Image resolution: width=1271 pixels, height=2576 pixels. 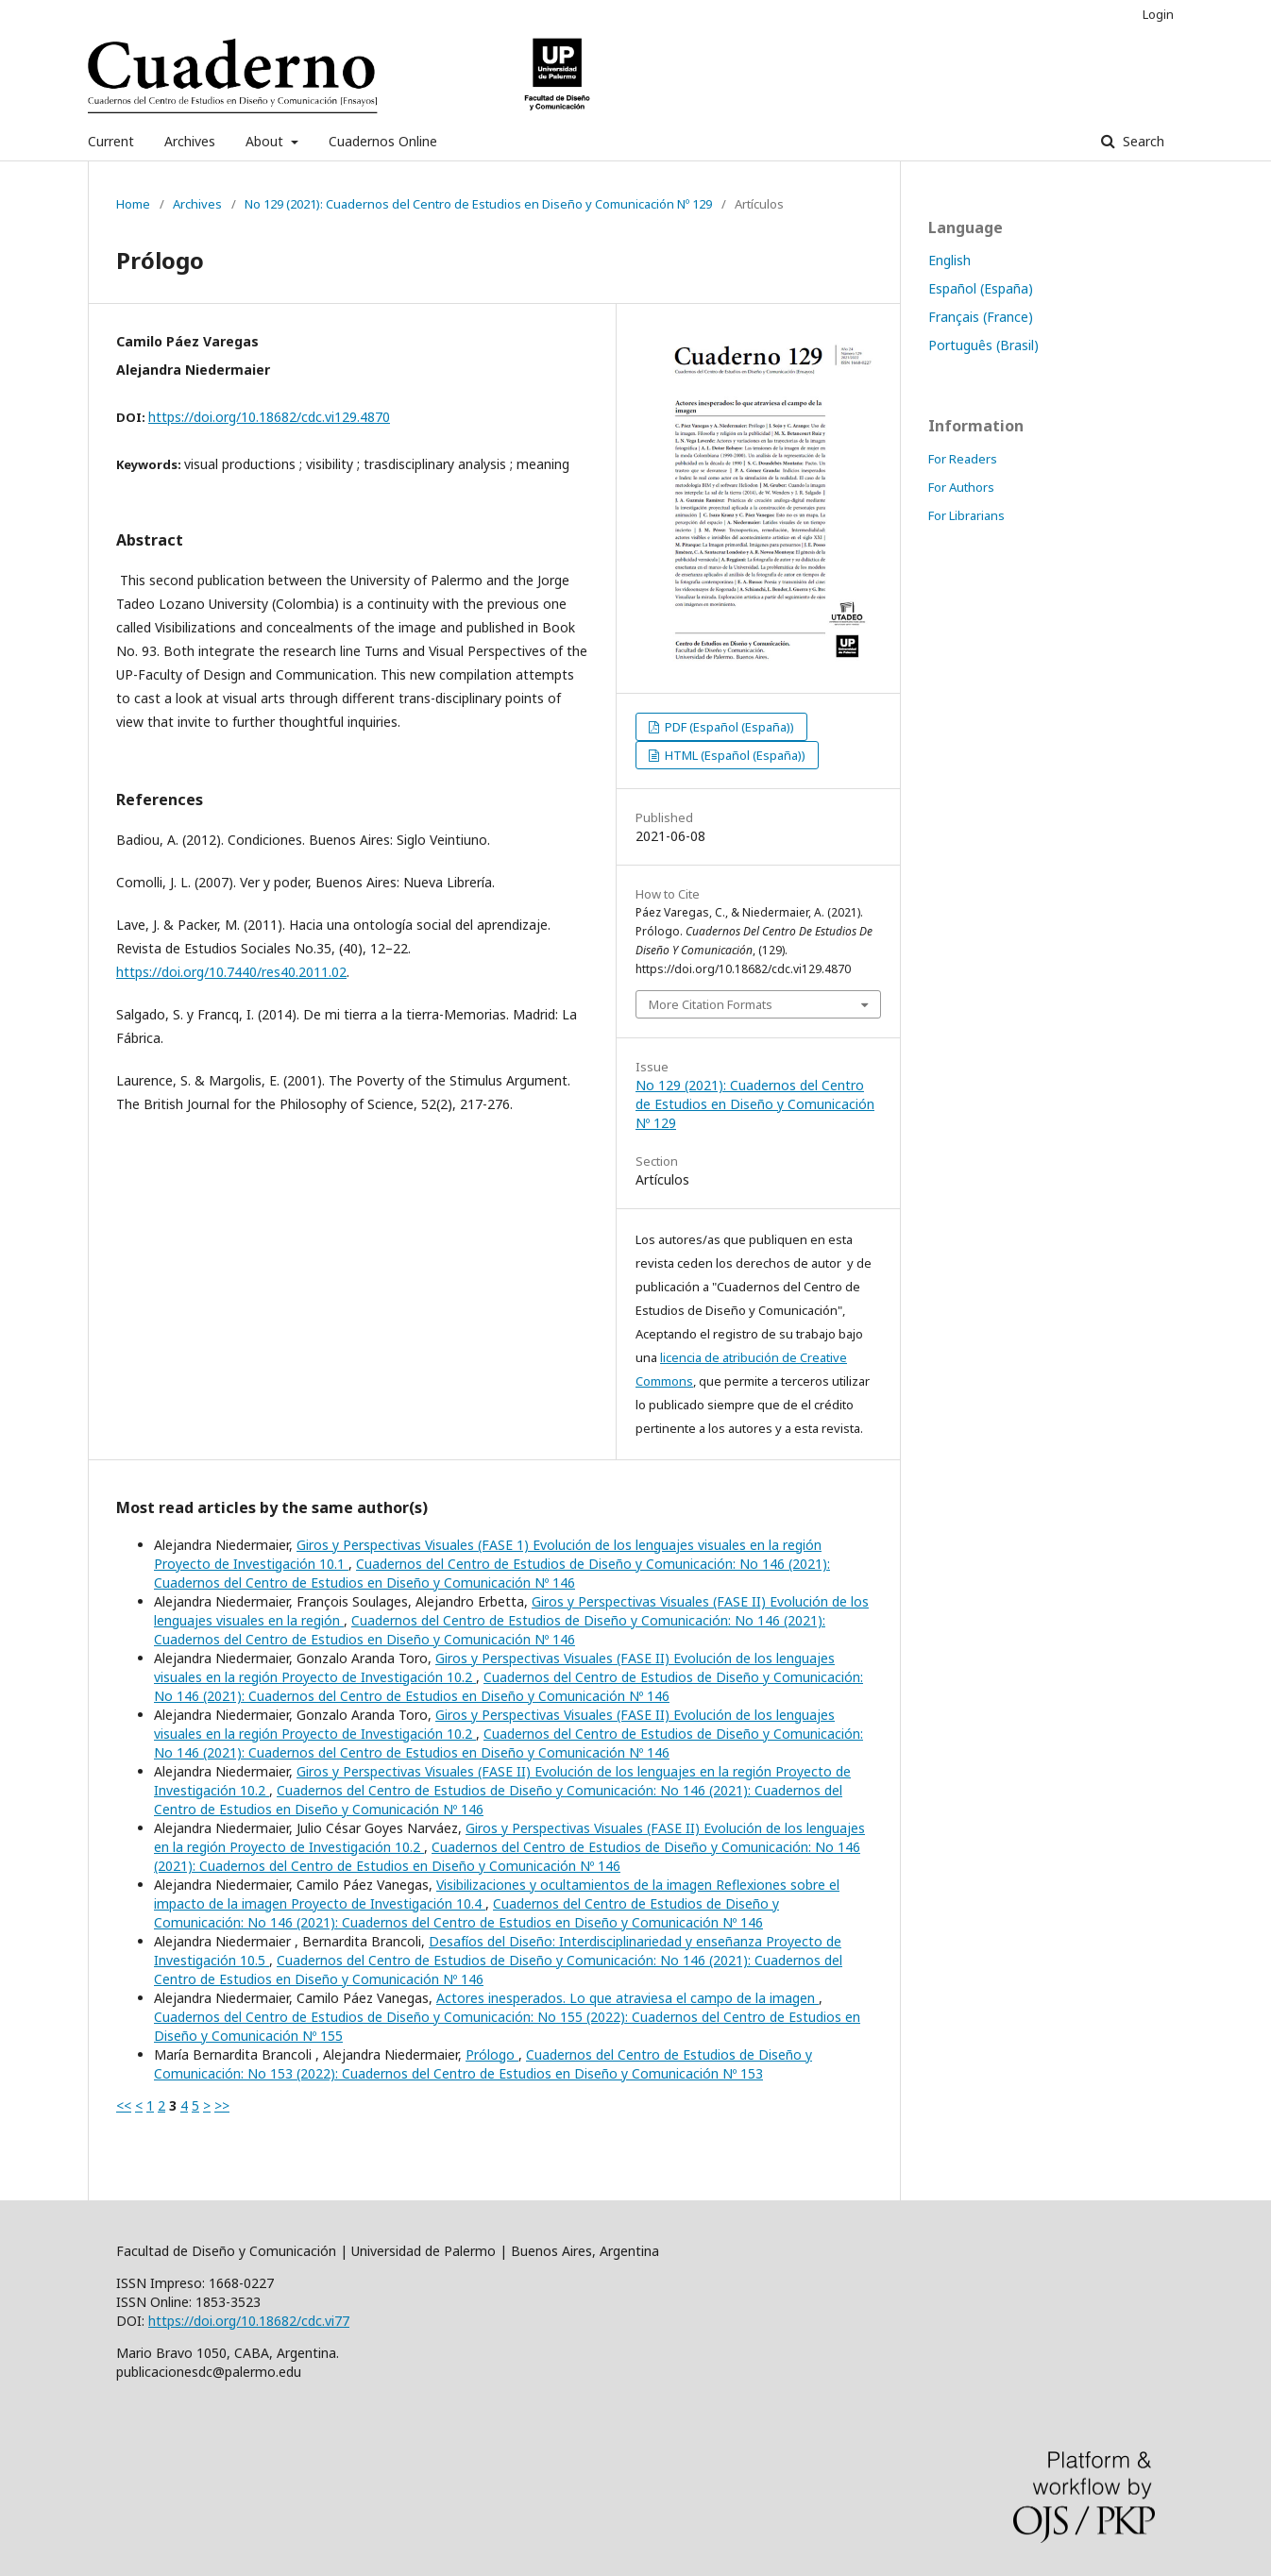 What do you see at coordinates (983, 345) in the screenshot?
I see `Português (Brasil)` at bounding box center [983, 345].